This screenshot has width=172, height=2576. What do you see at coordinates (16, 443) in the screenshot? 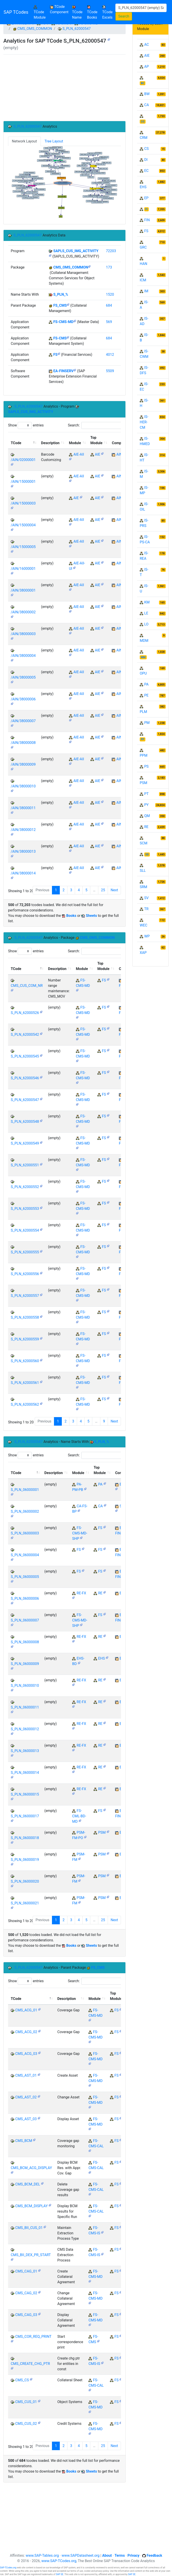
I see `TCode [TCode: activate to sort column descending]` at bounding box center [16, 443].